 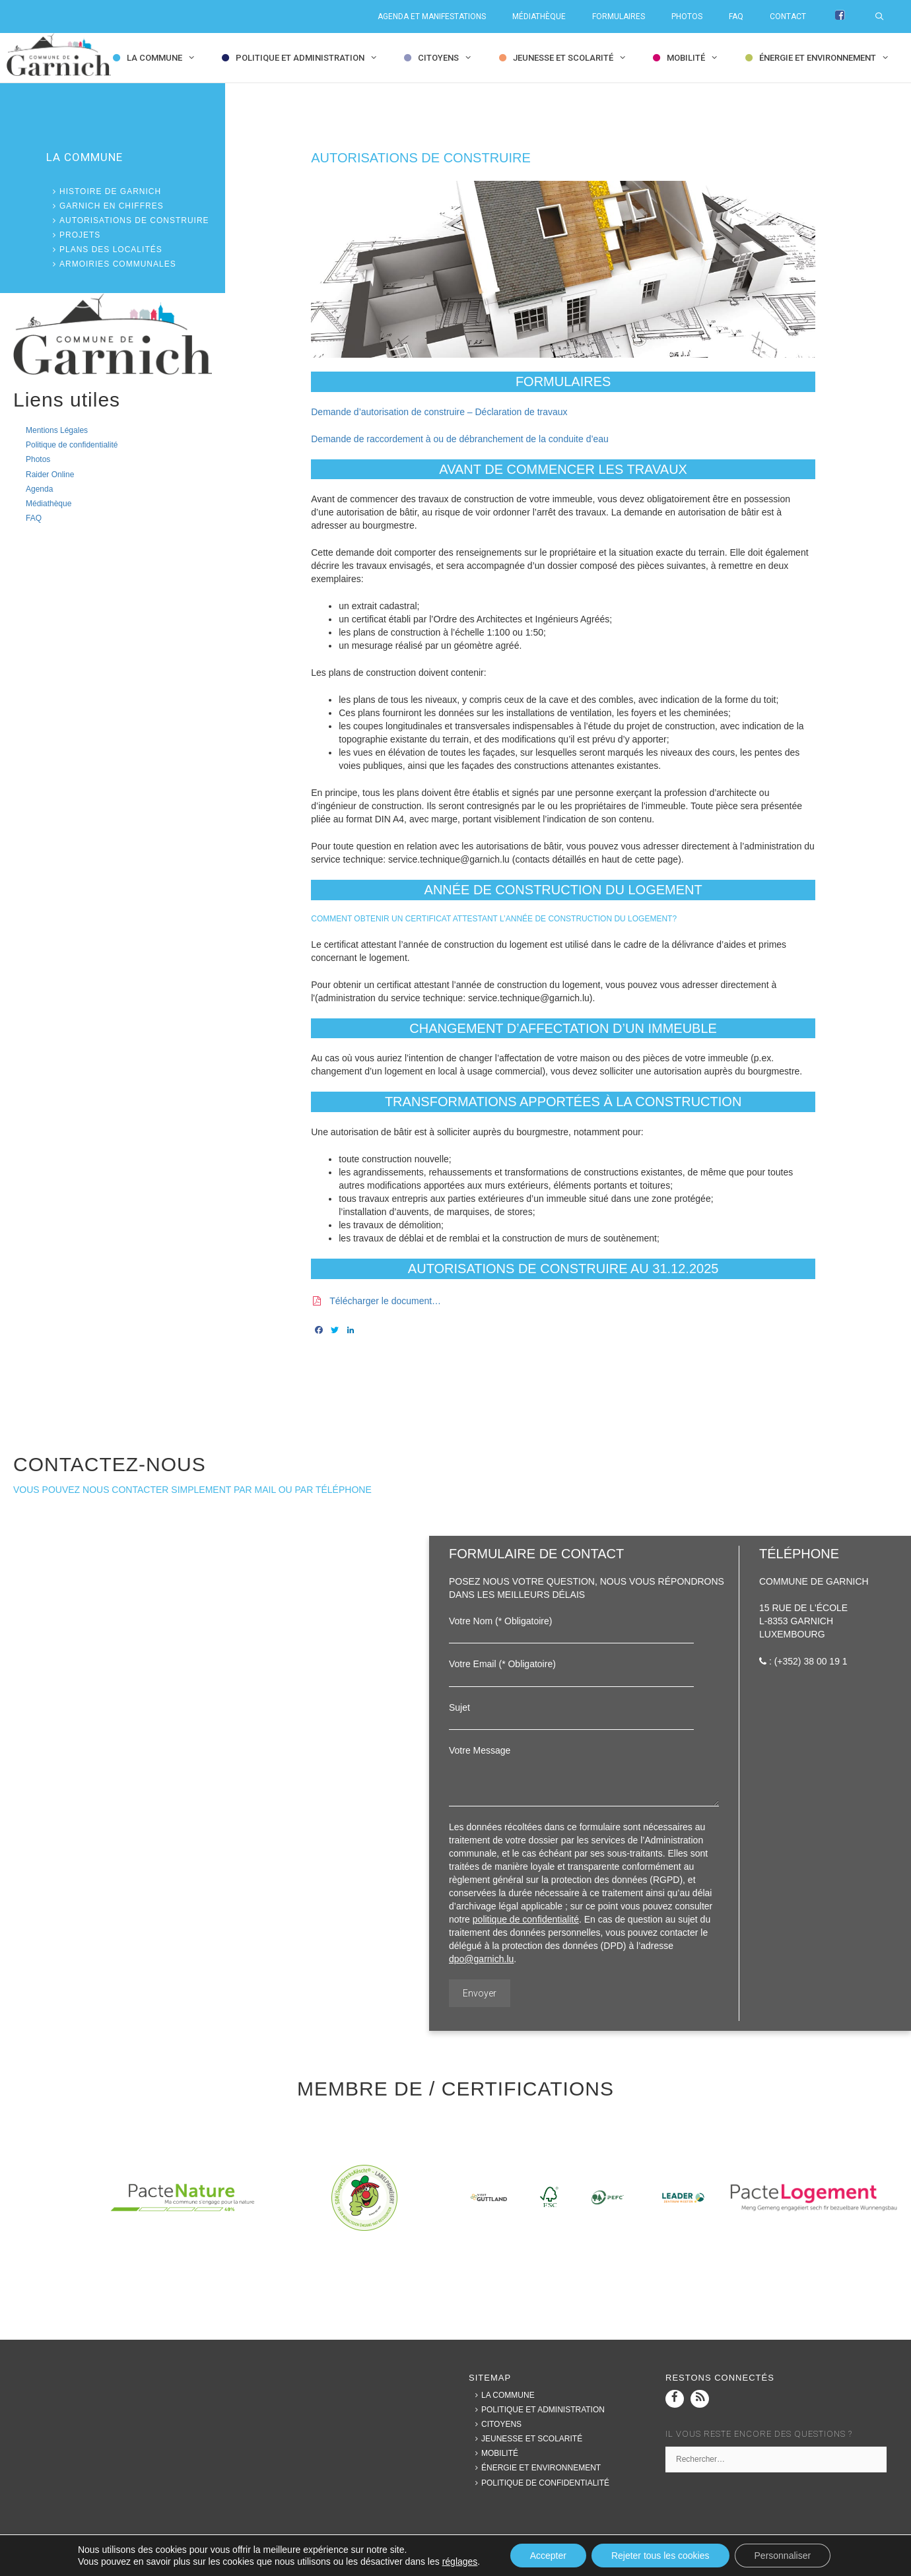 I want to click on Contact, so click(x=788, y=16).